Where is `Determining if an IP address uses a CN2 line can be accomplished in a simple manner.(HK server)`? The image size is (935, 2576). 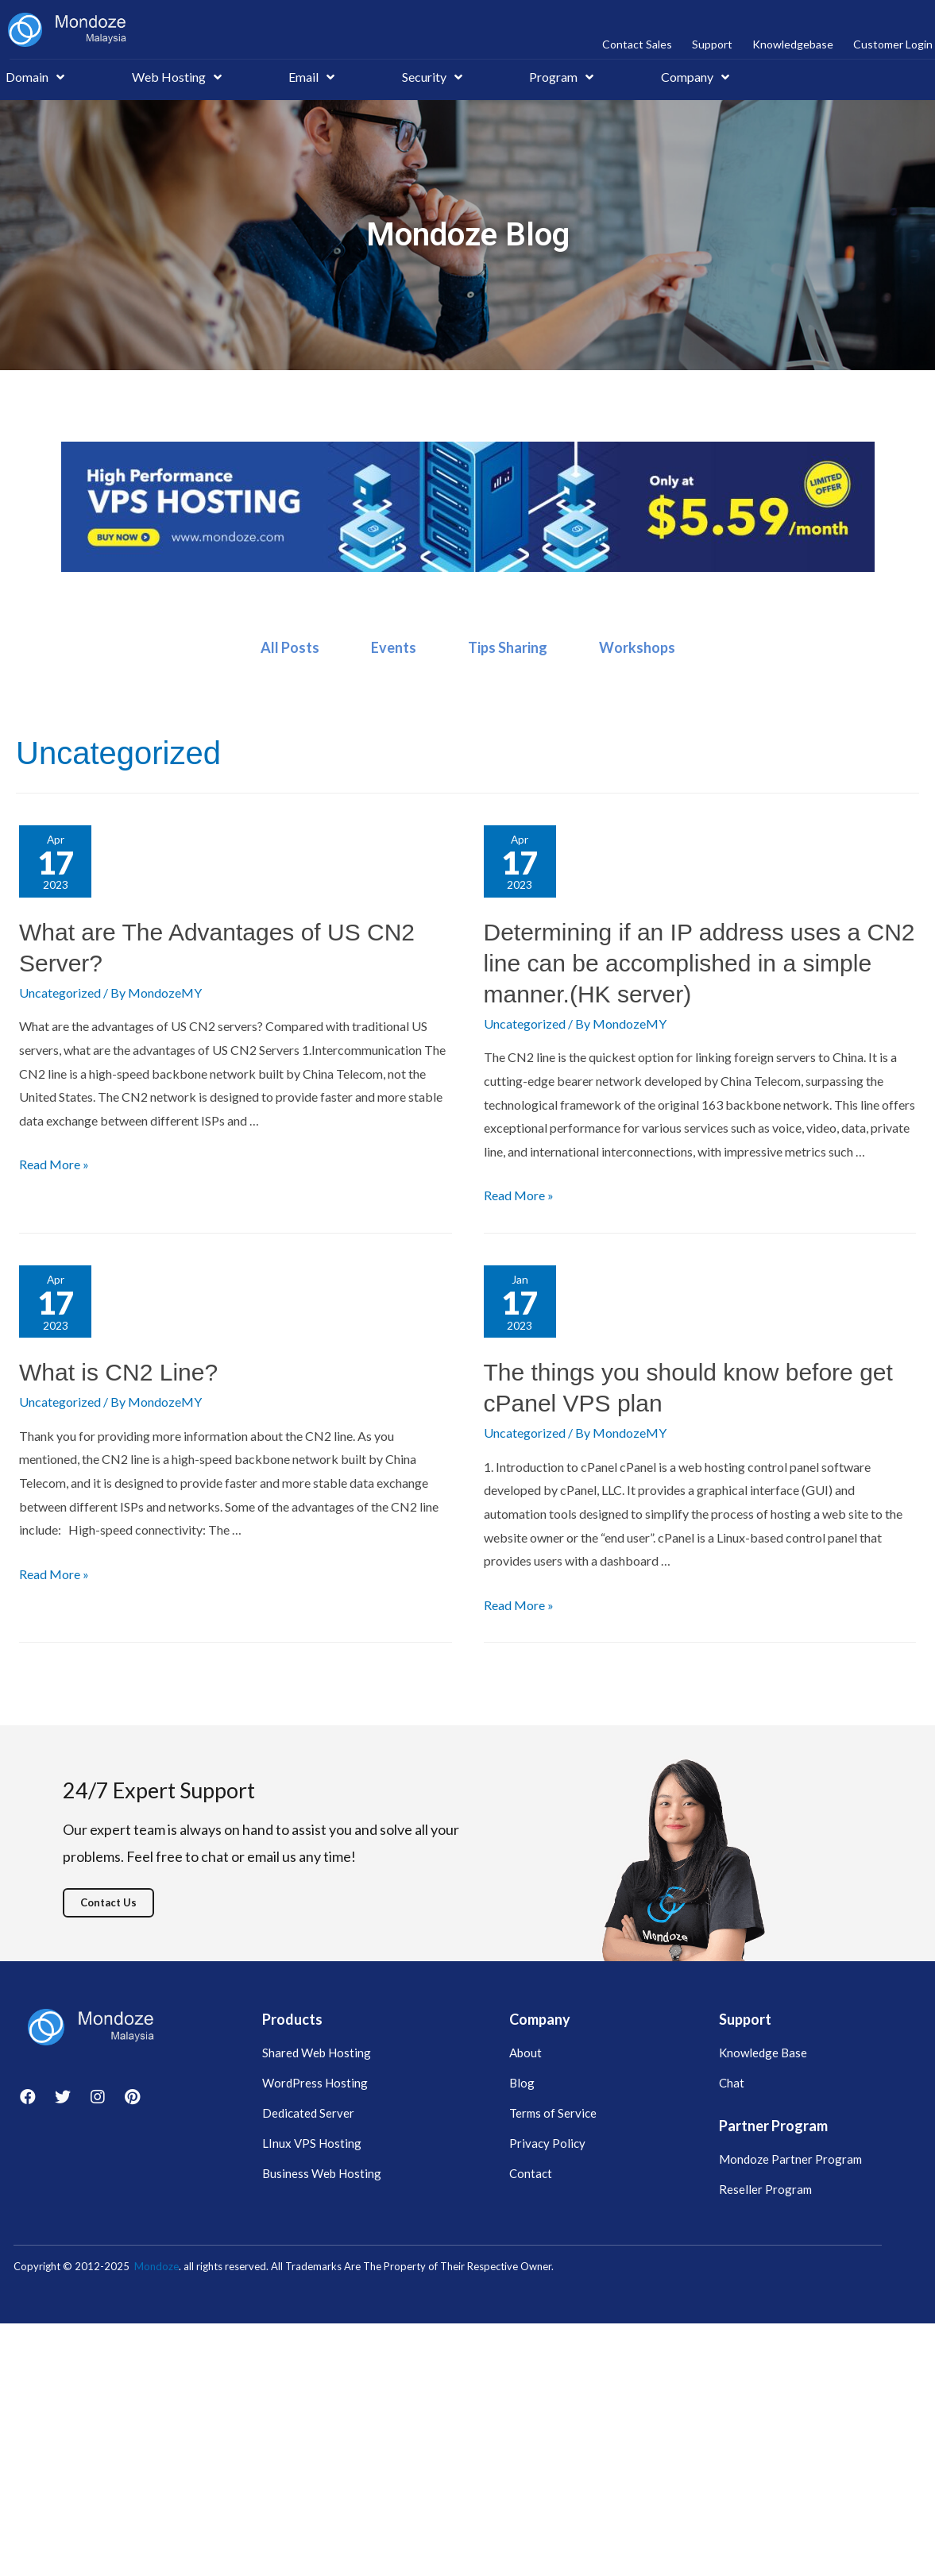
Determining if an IP address uses a CN2 line can be accomplished in a simple manner.(HK server) is located at coordinates (699, 963).